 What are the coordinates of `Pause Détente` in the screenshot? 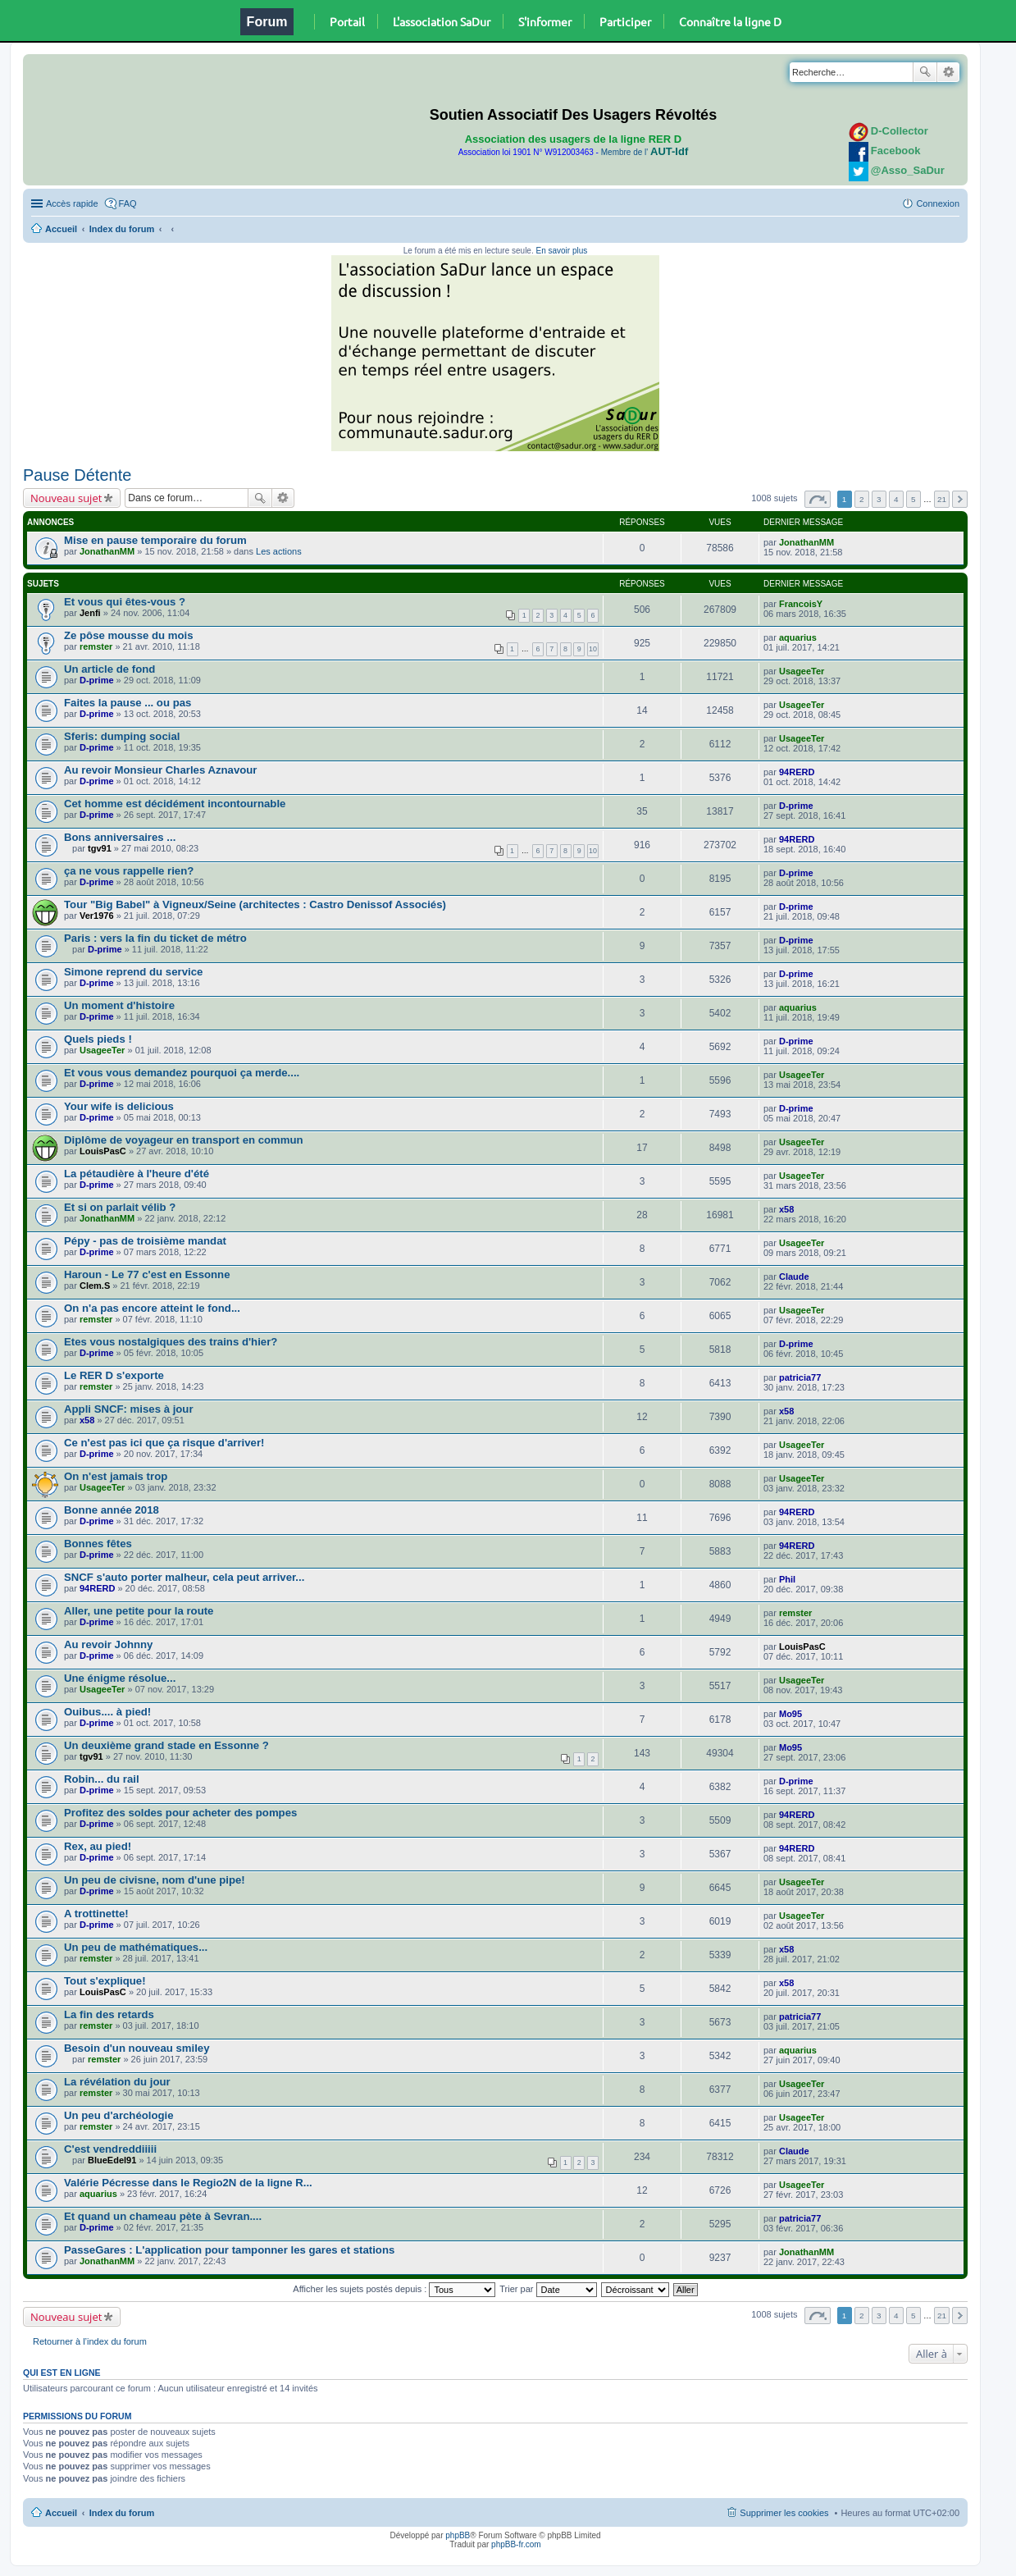 It's located at (77, 475).